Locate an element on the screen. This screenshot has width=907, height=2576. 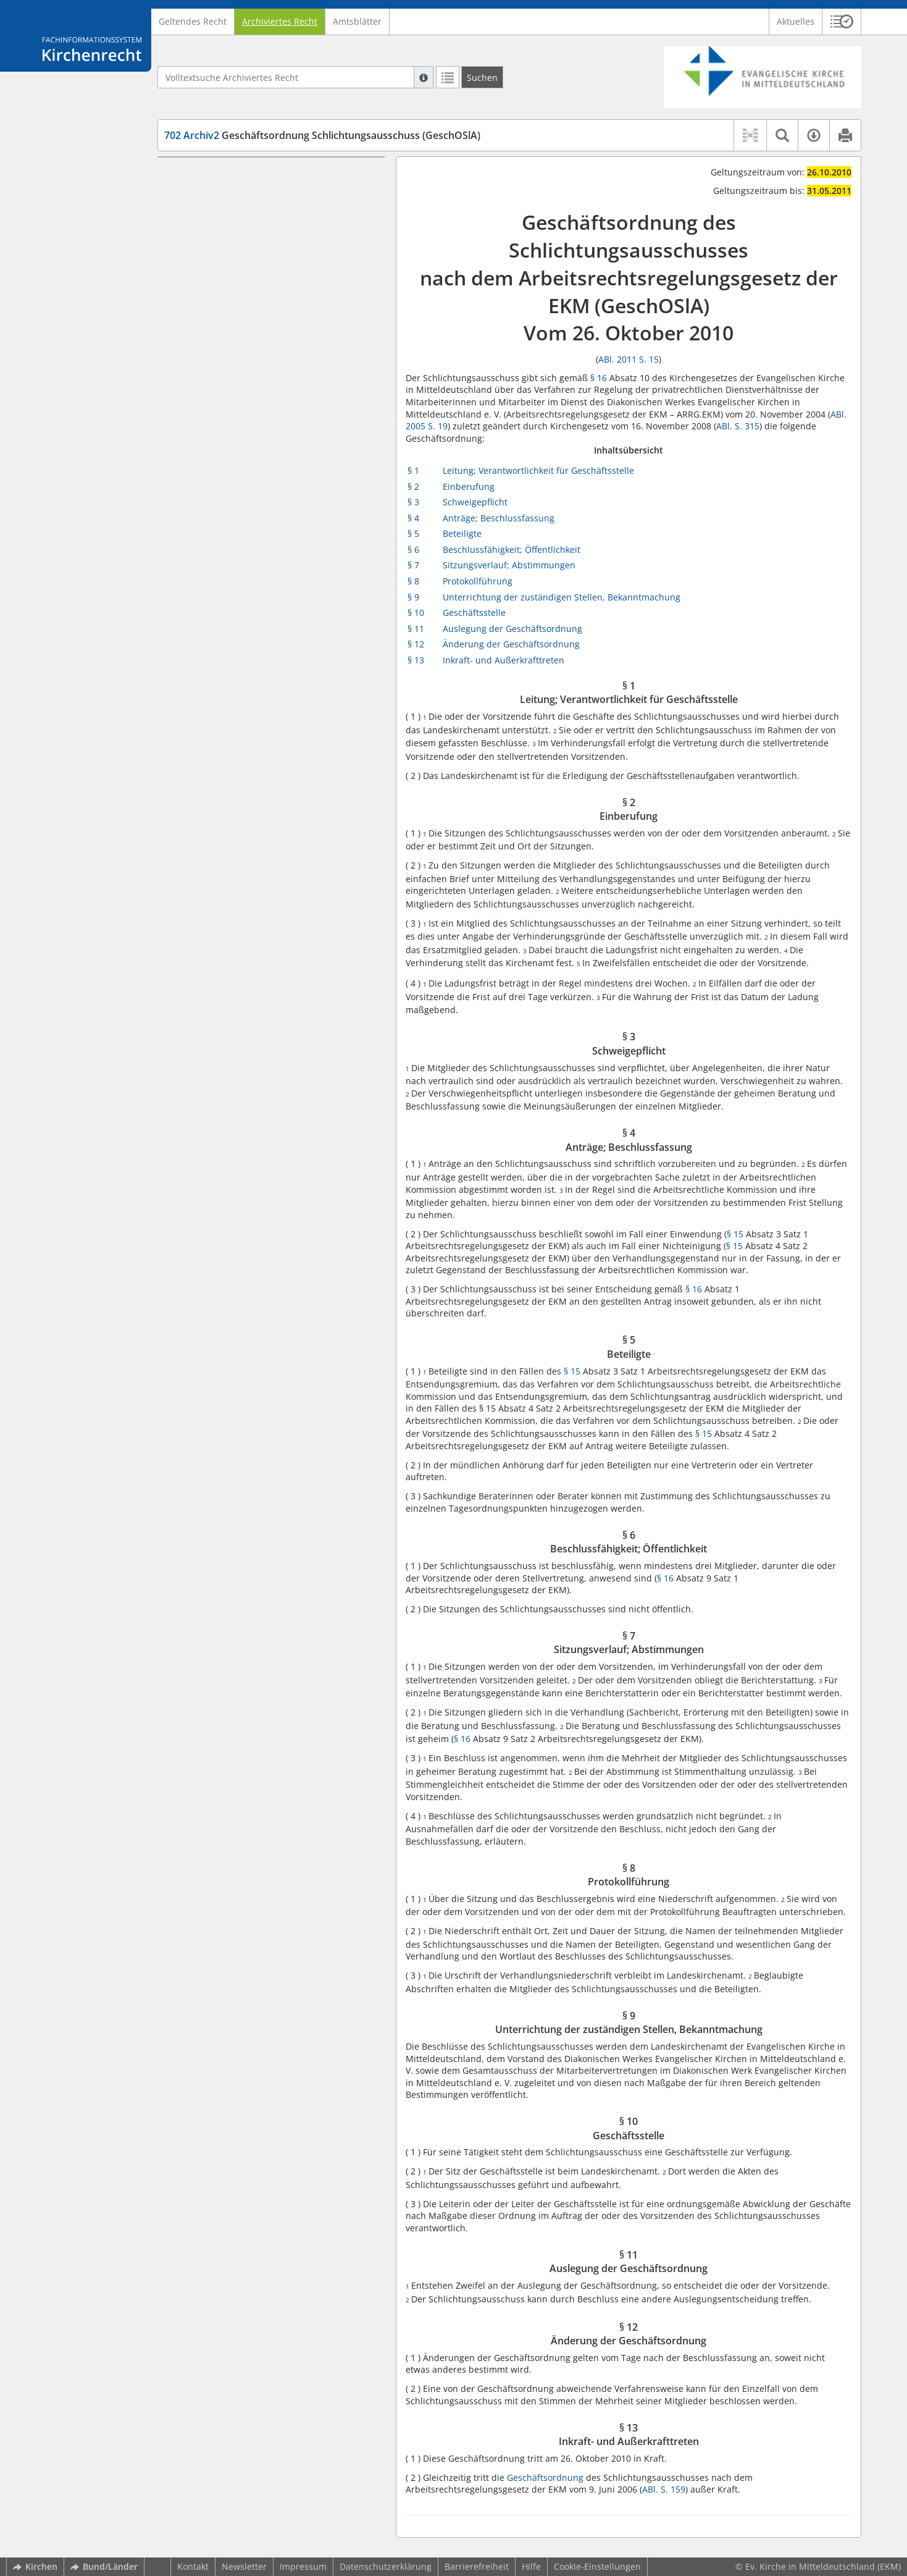
§ 7 Sitzungsverlauf; Abstimmungen is located at coordinates (260, 297).